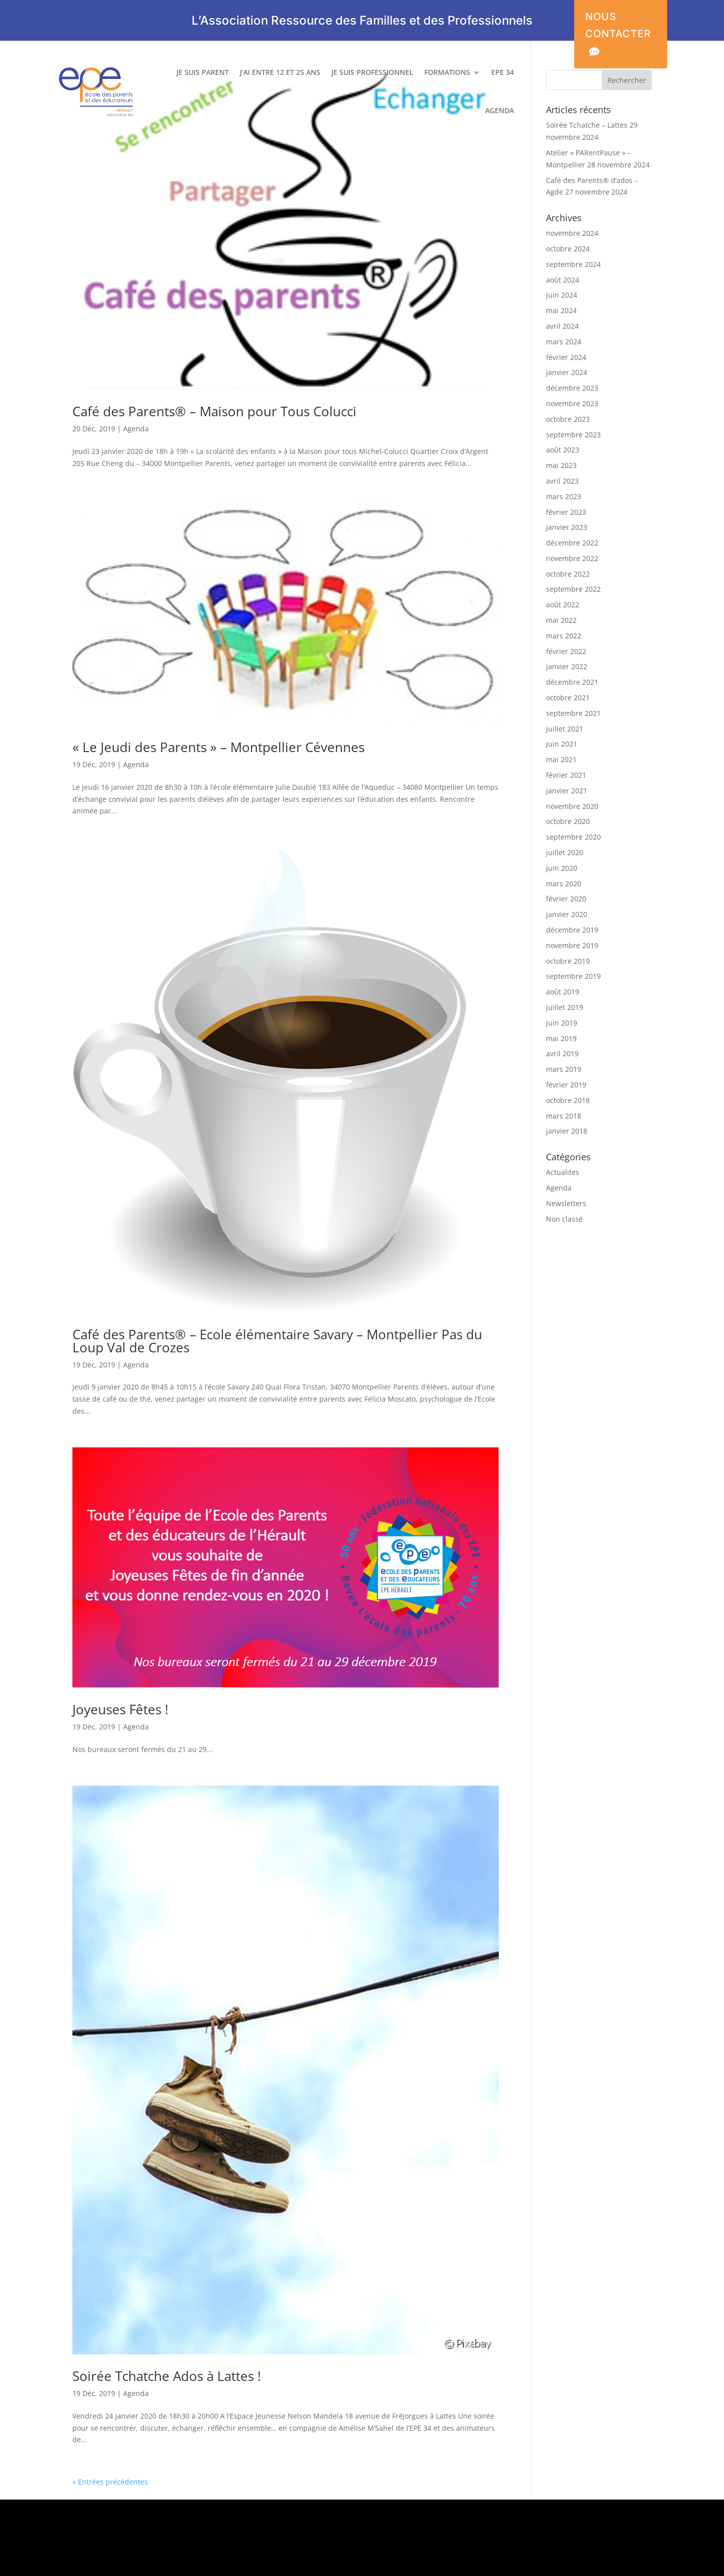 Image resolution: width=724 pixels, height=2576 pixels. I want to click on janvier 2022, so click(566, 666).